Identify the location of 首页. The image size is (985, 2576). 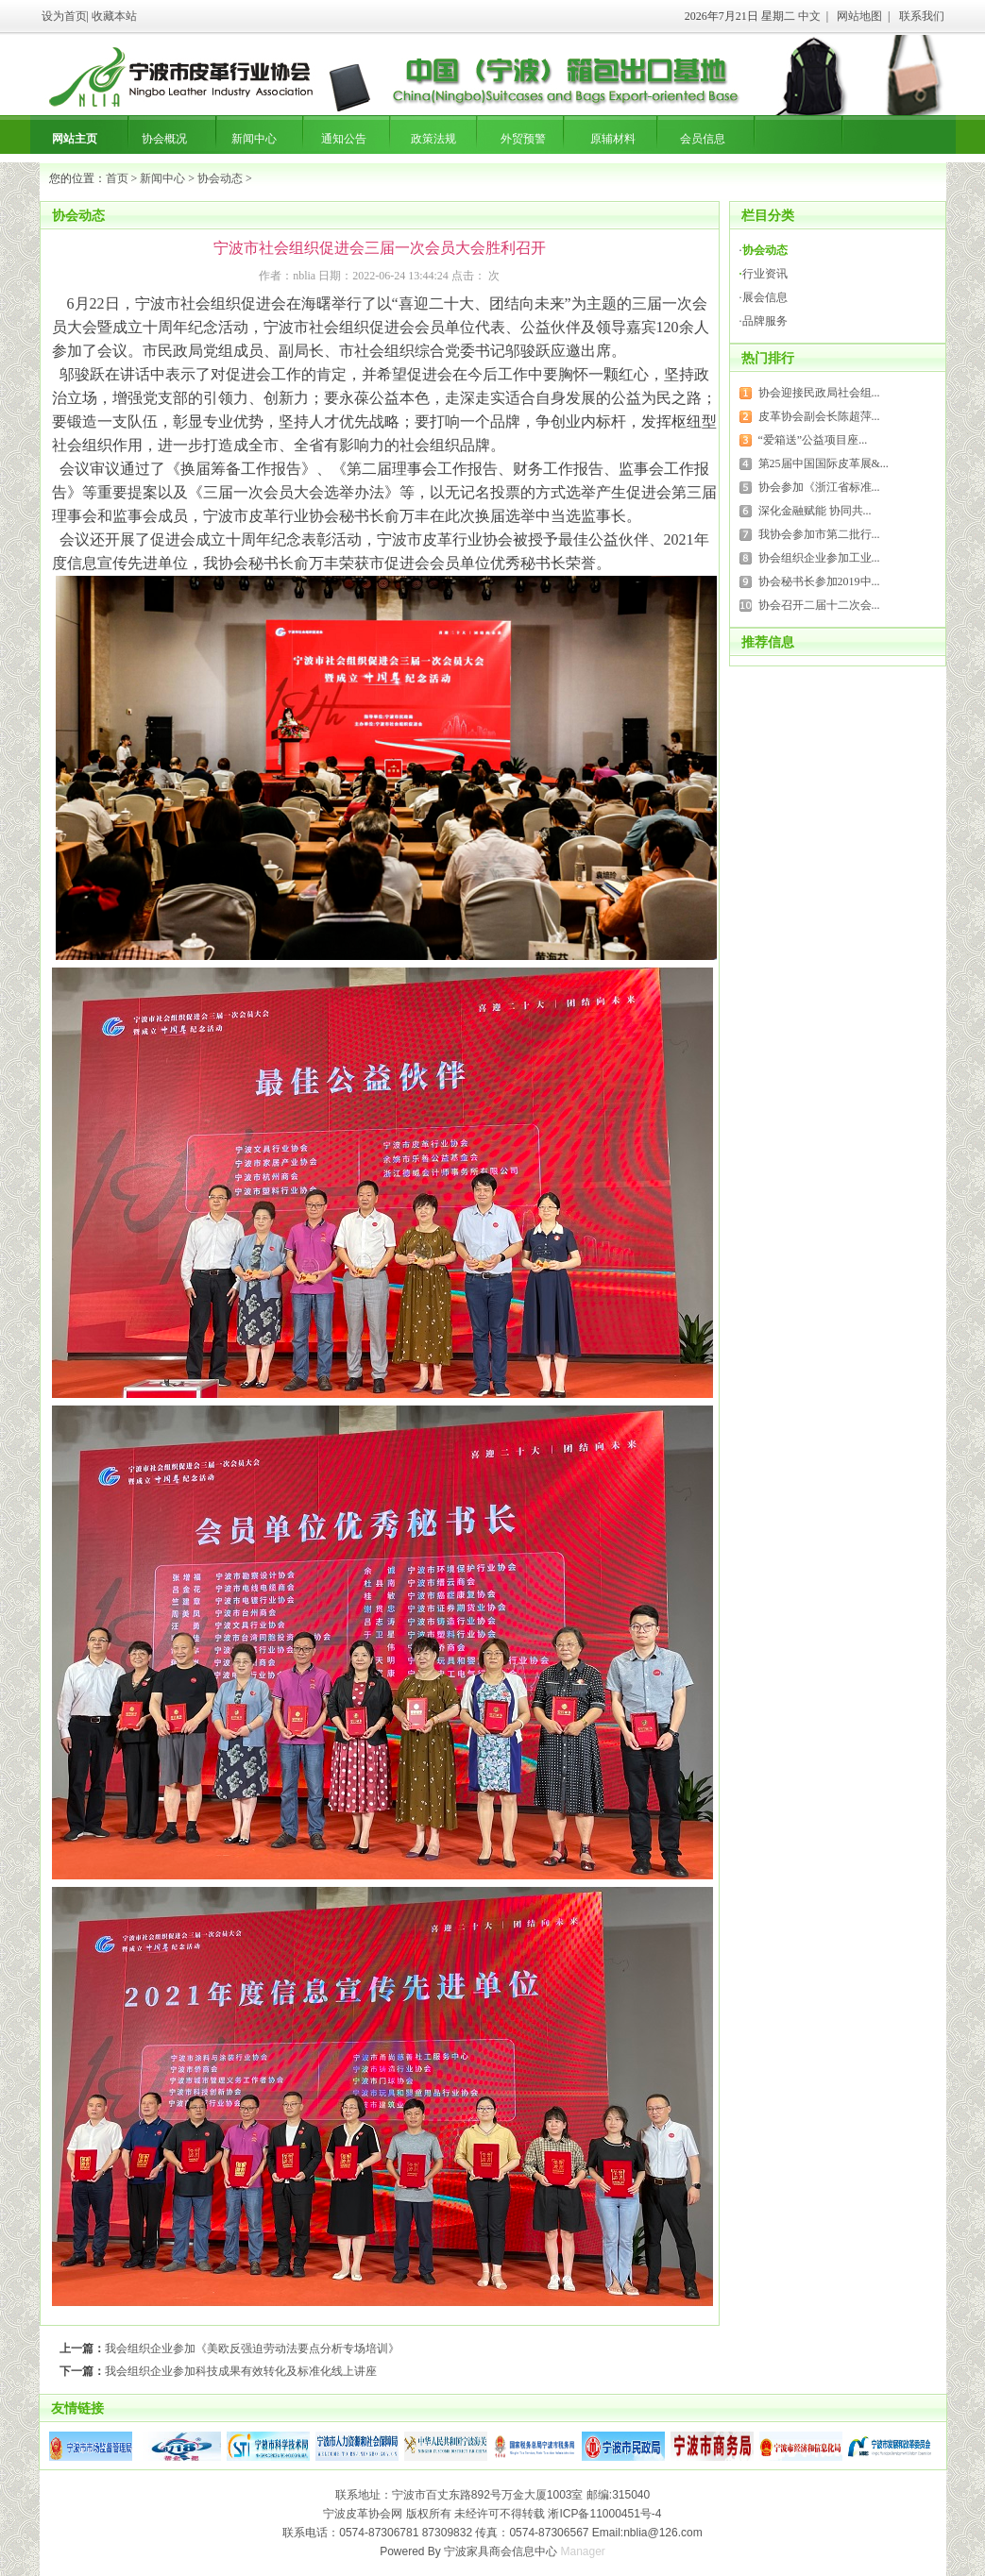
(117, 178).